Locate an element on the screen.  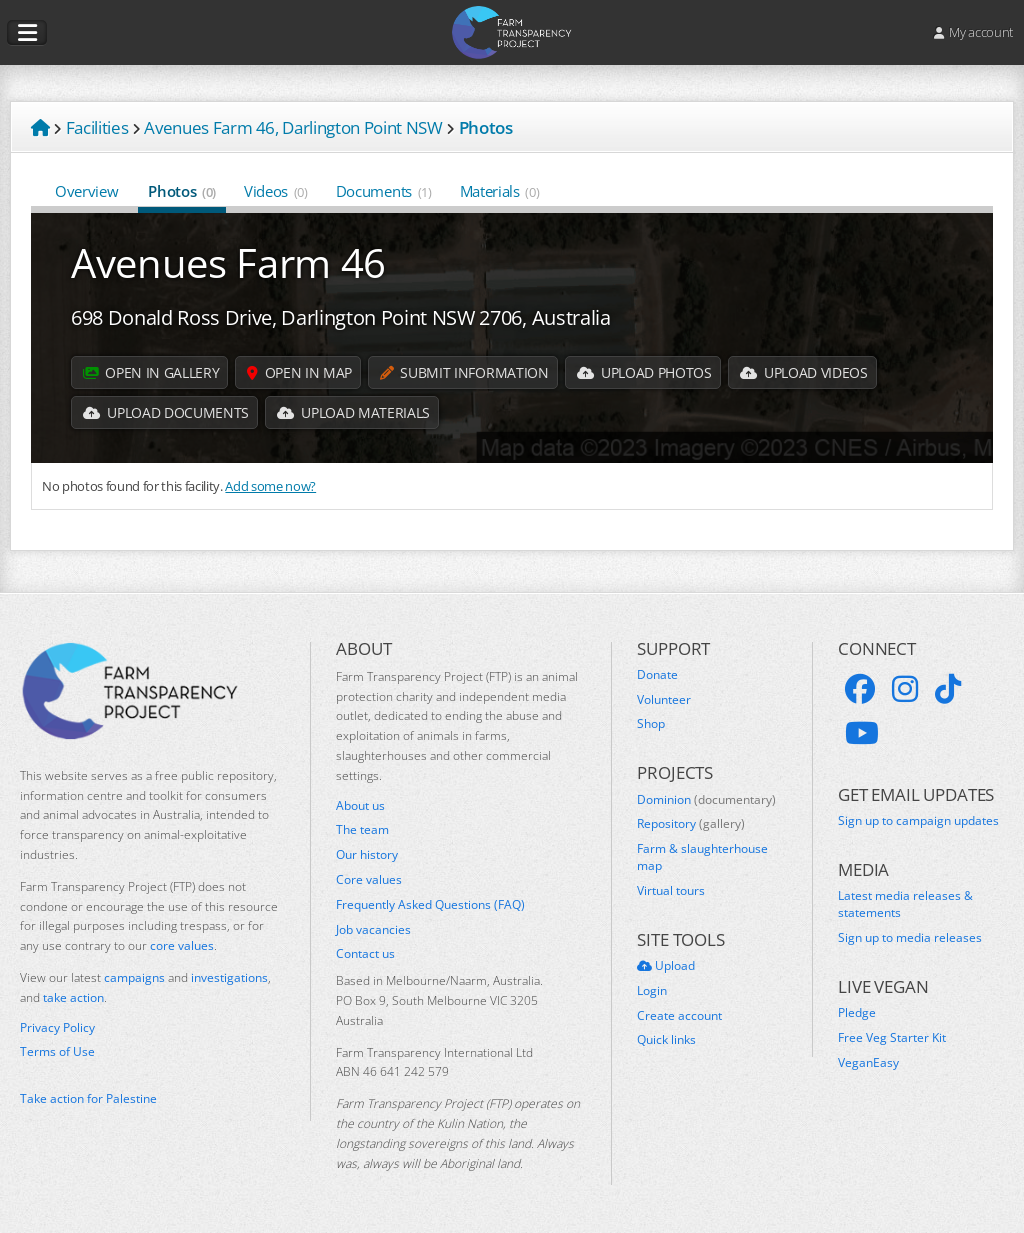
About us is located at coordinates (360, 806).